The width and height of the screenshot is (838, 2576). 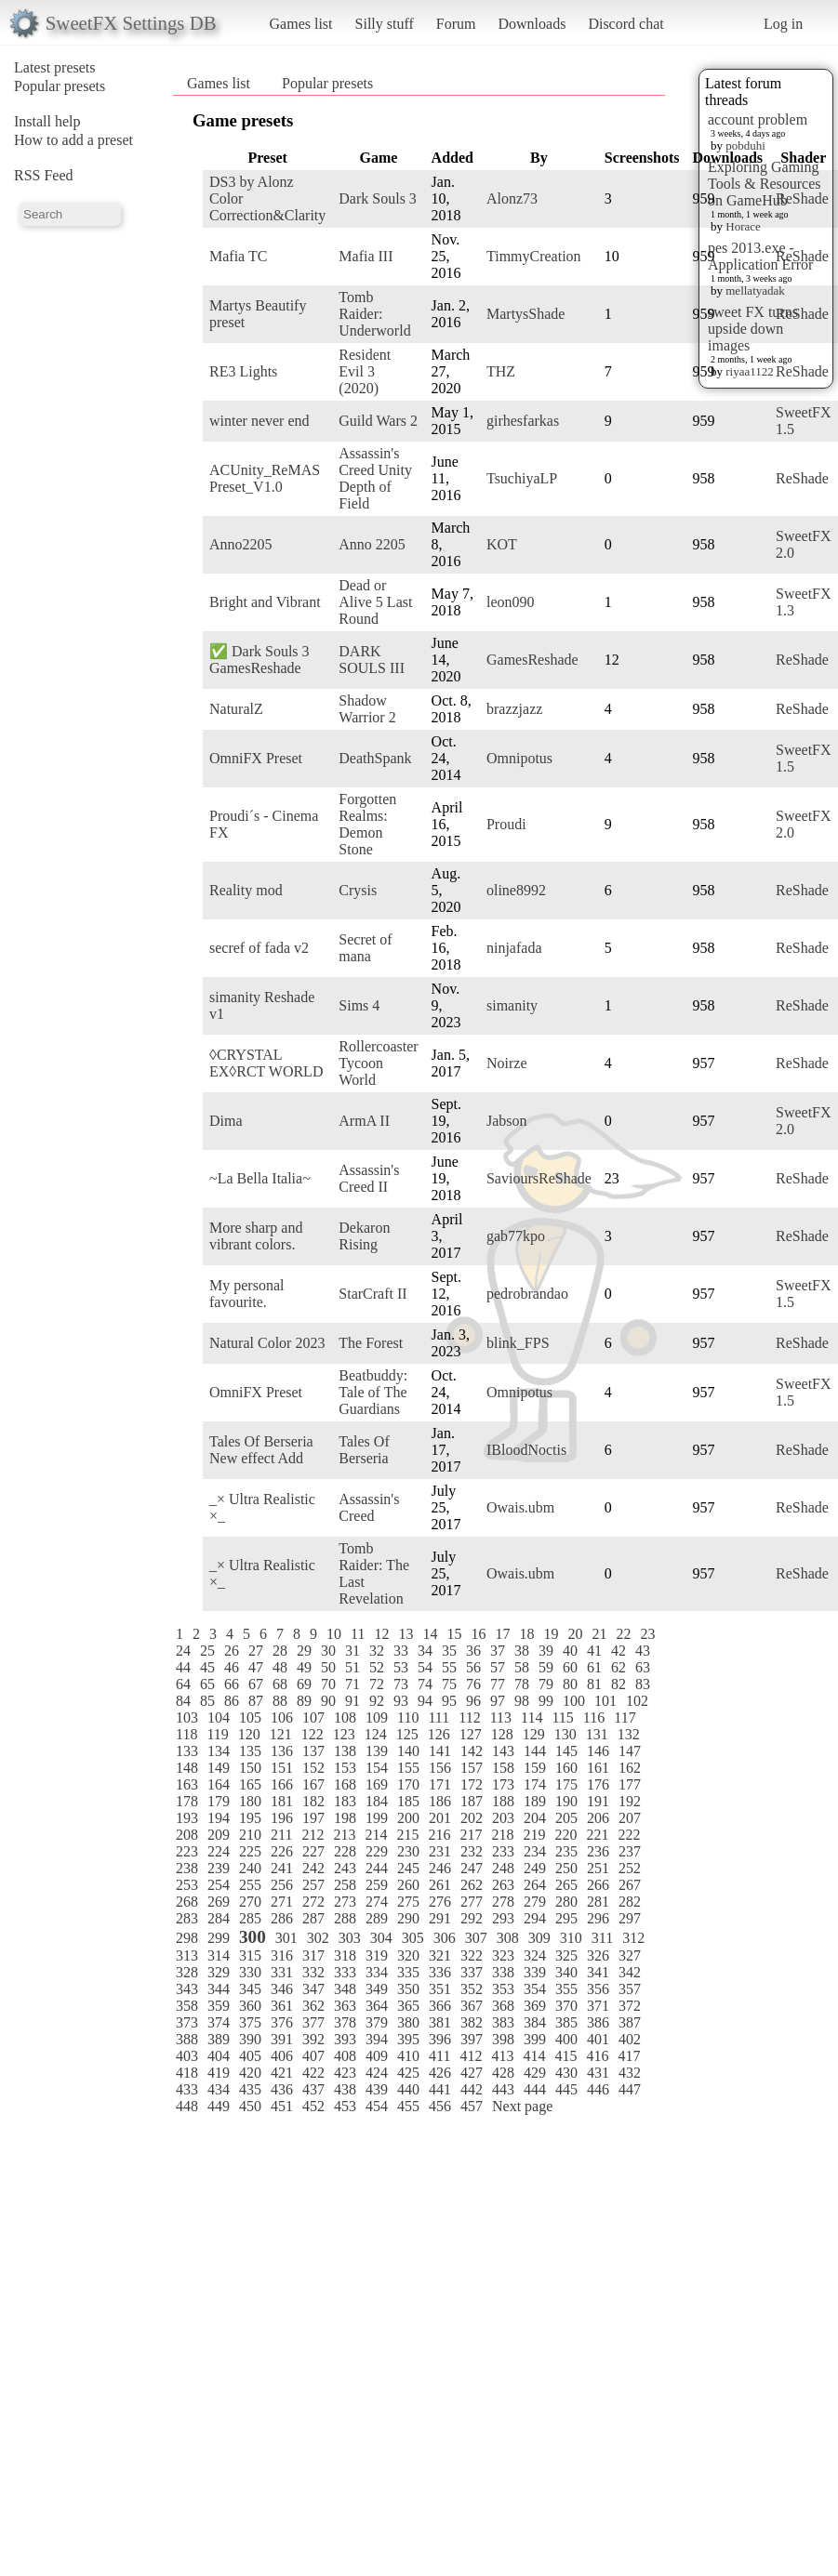 I want to click on 168, so click(x=345, y=1784).